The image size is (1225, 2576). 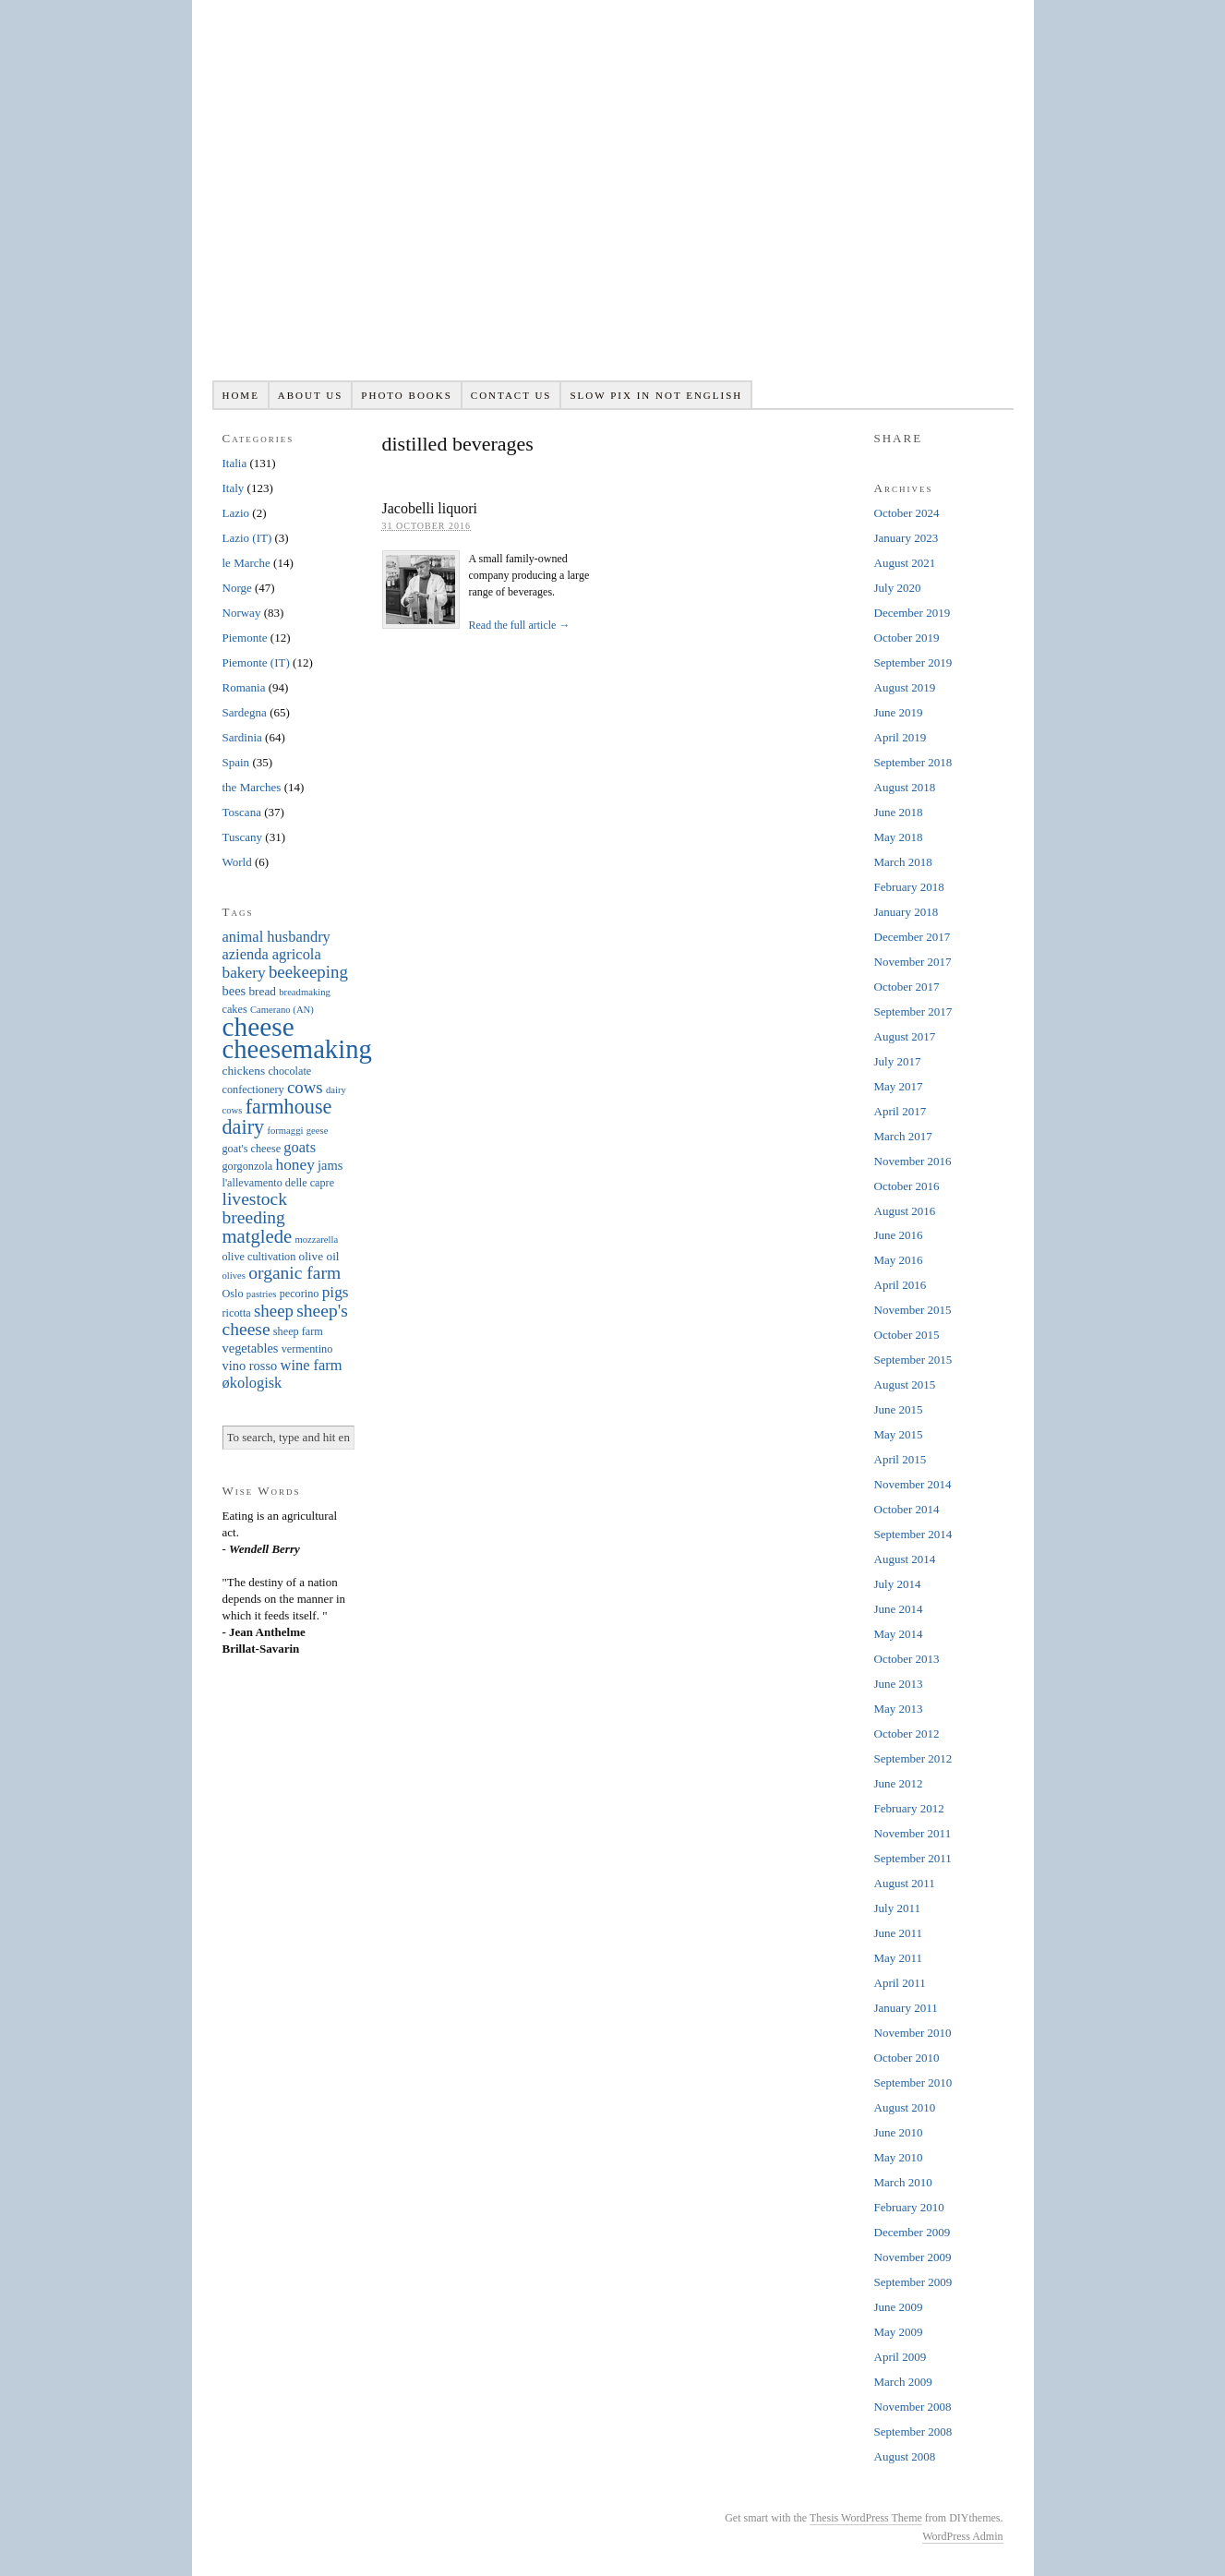 I want to click on July 2014, so click(x=897, y=1584).